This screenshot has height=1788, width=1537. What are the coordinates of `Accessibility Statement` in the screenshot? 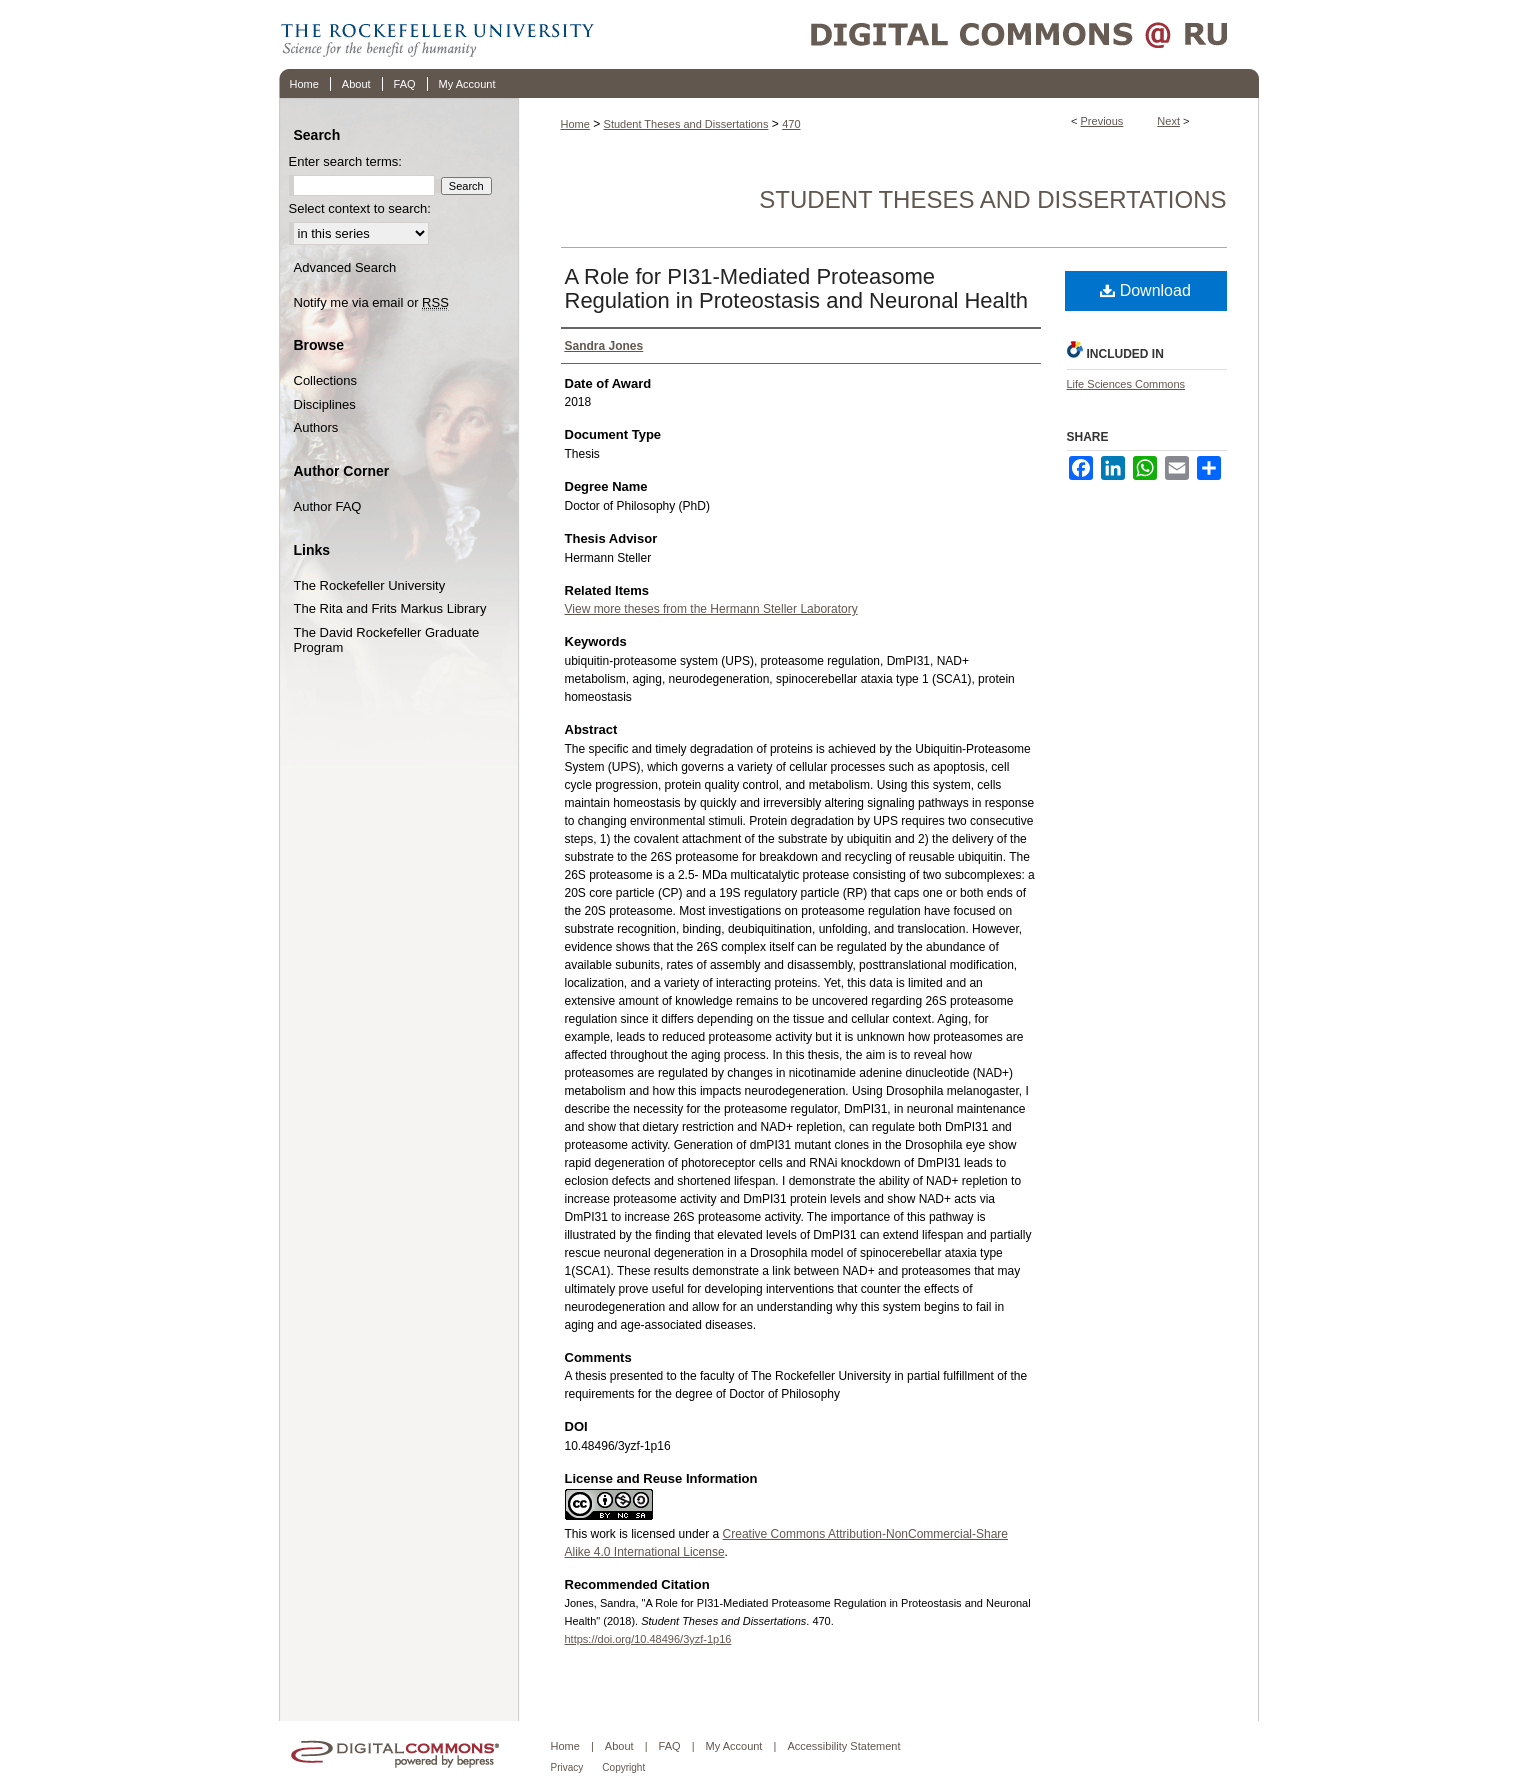 It's located at (843, 1746).